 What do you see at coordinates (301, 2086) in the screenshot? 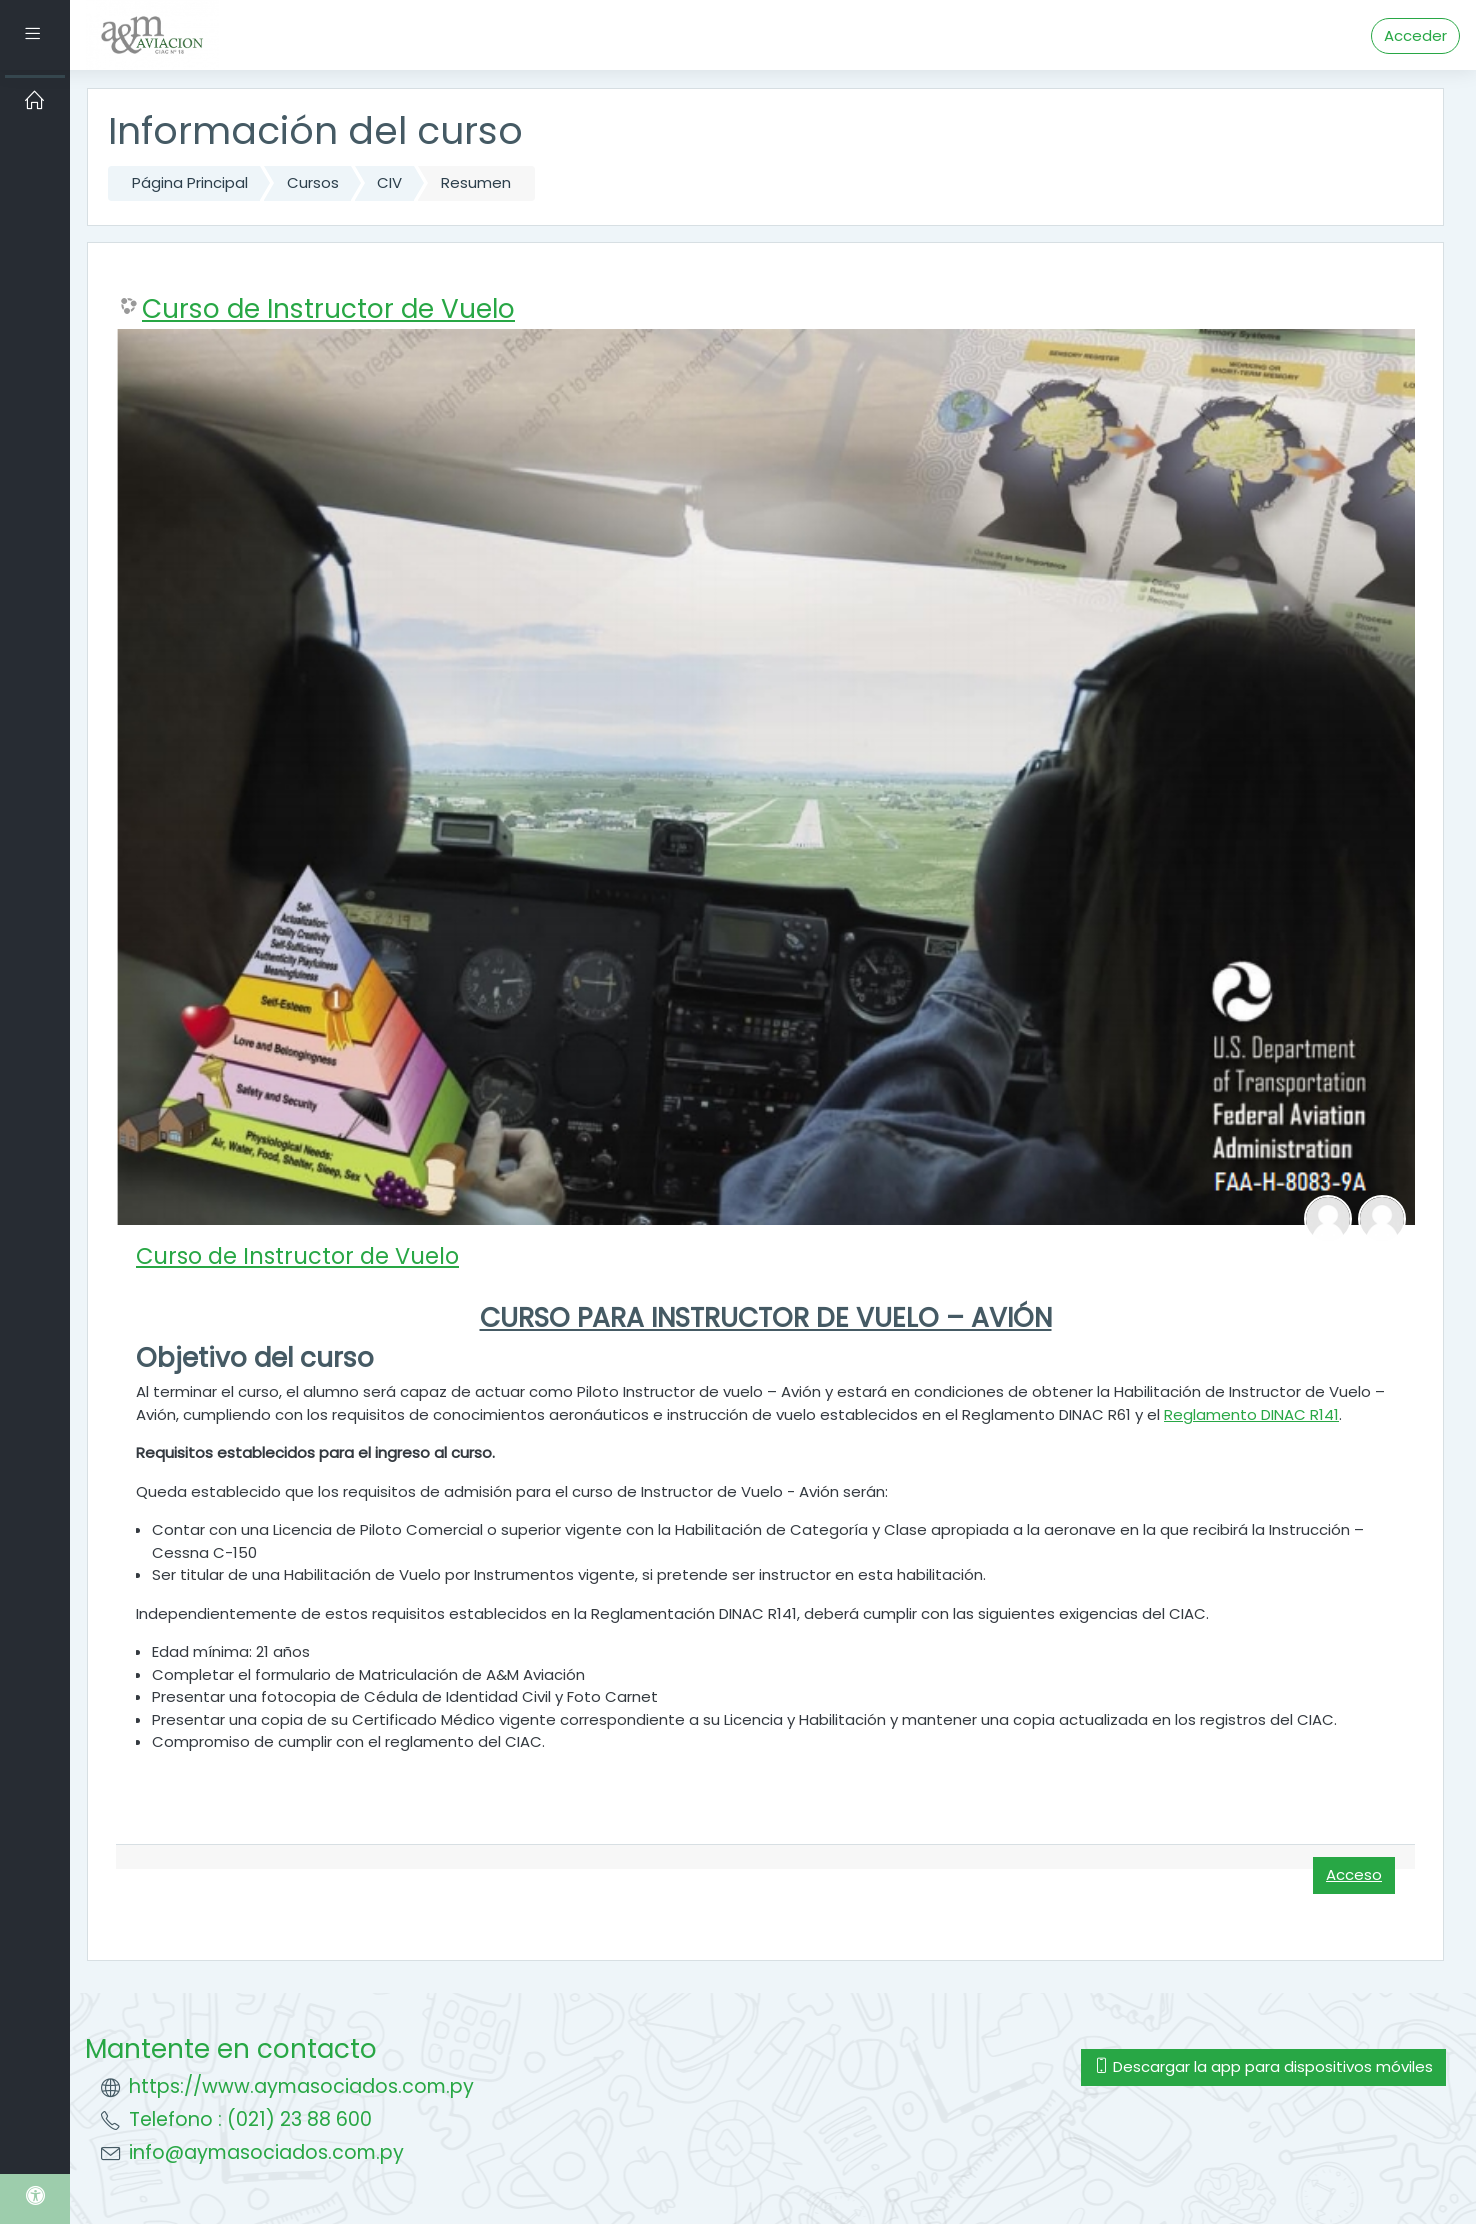
I see `https://www.aymasociados.com.py` at bounding box center [301, 2086].